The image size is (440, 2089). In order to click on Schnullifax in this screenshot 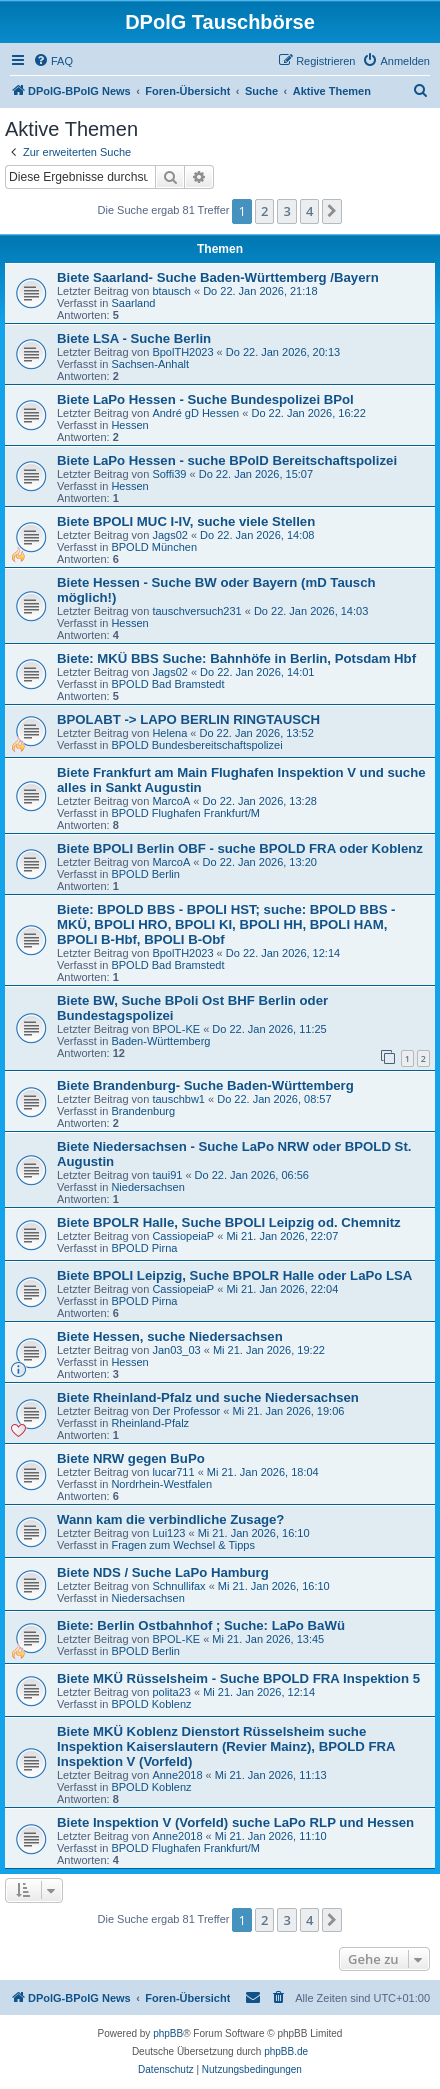, I will do `click(178, 1586)`.